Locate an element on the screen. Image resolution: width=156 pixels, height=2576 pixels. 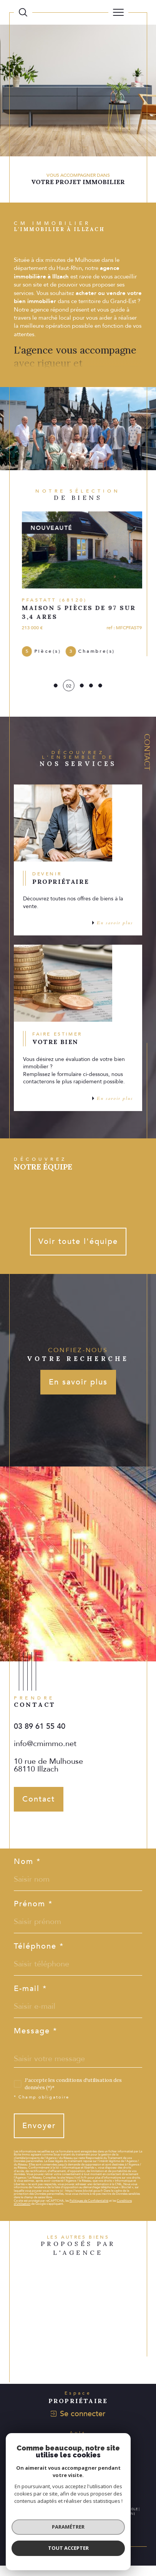
Téléphone * is located at coordinates (39, 1957).